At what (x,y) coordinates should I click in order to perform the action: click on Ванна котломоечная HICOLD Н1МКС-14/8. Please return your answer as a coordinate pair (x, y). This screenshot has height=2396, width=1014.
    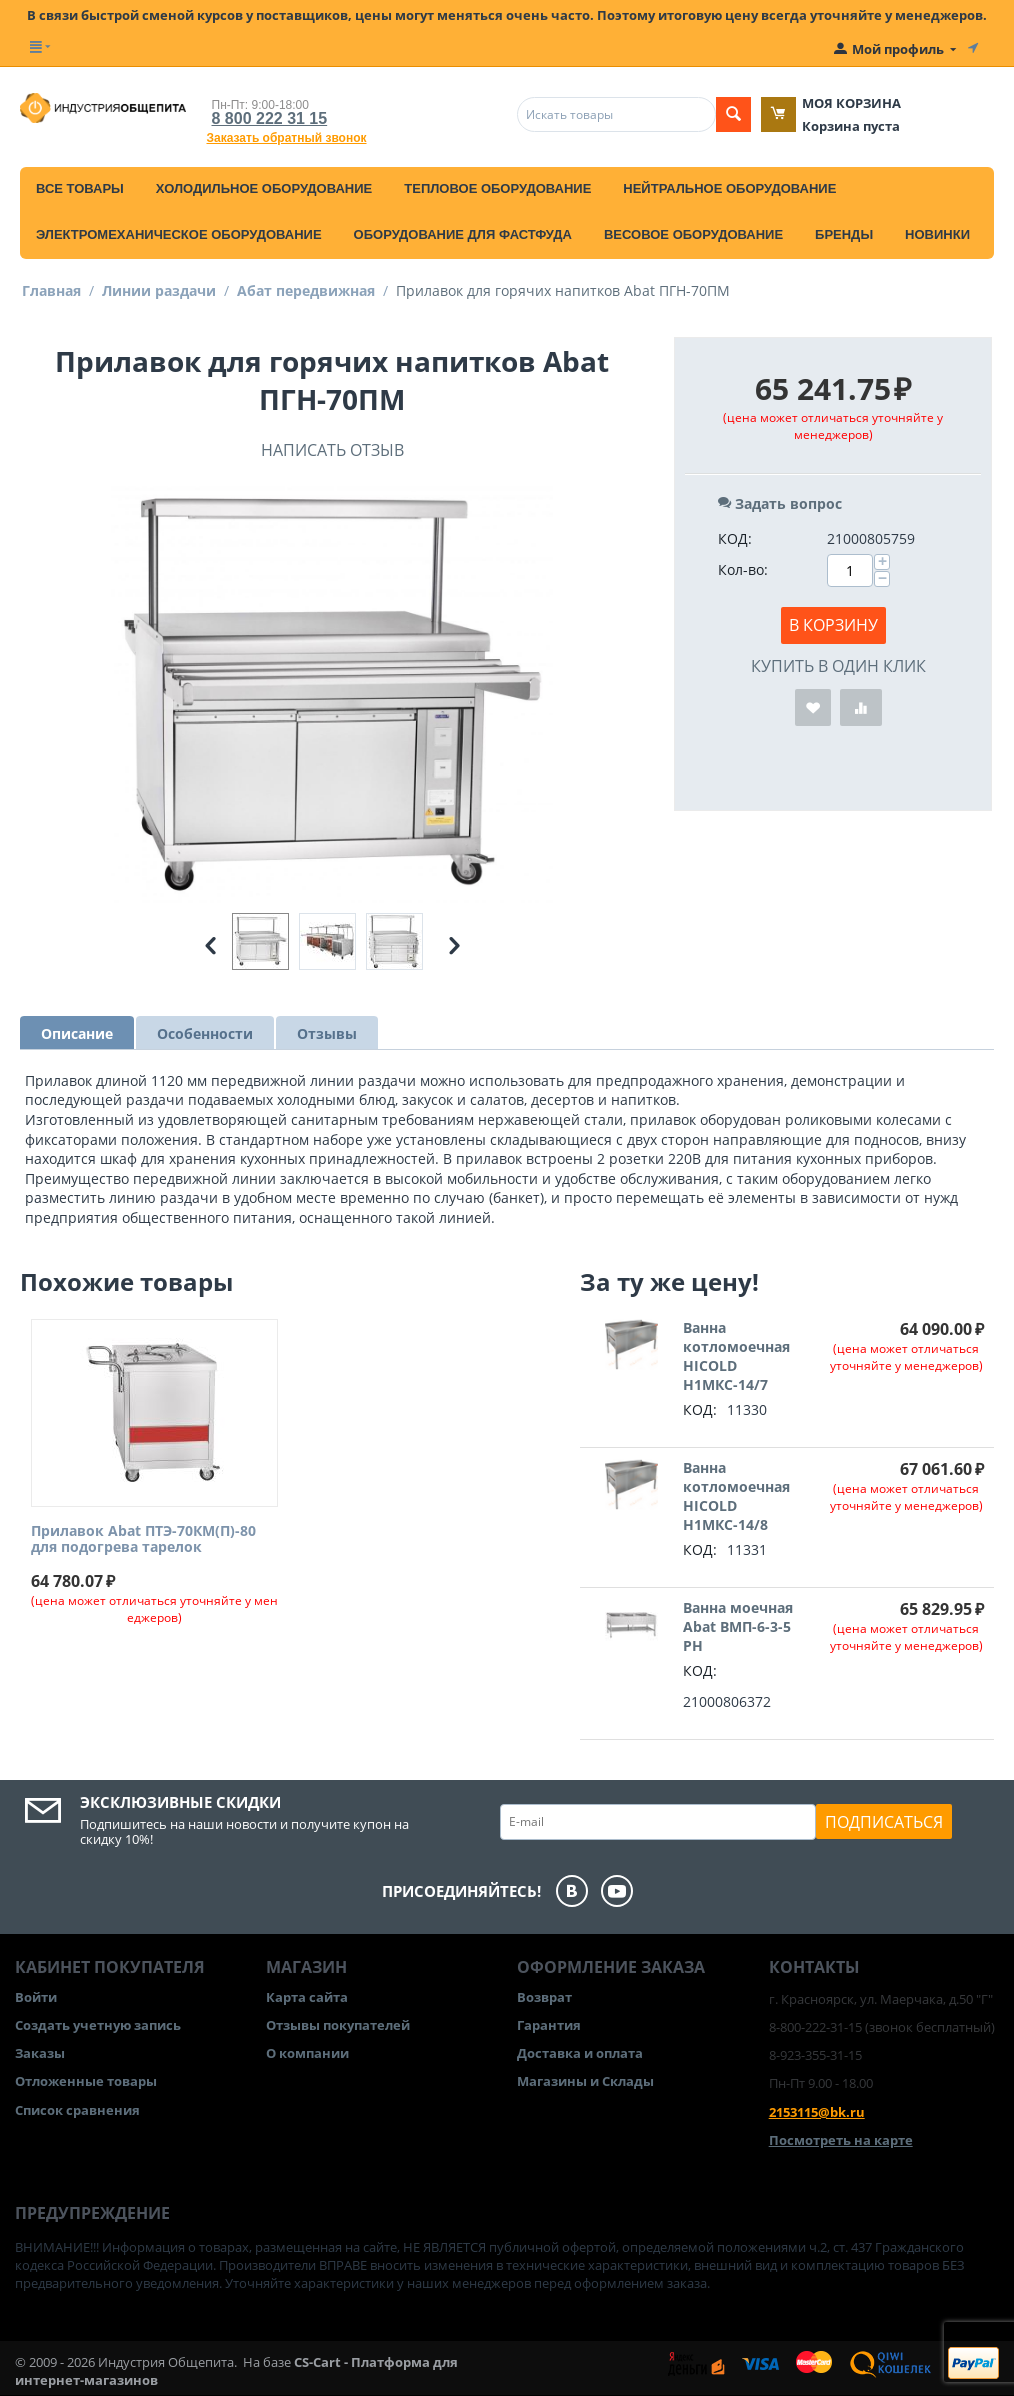
    Looking at the image, I should click on (736, 1496).